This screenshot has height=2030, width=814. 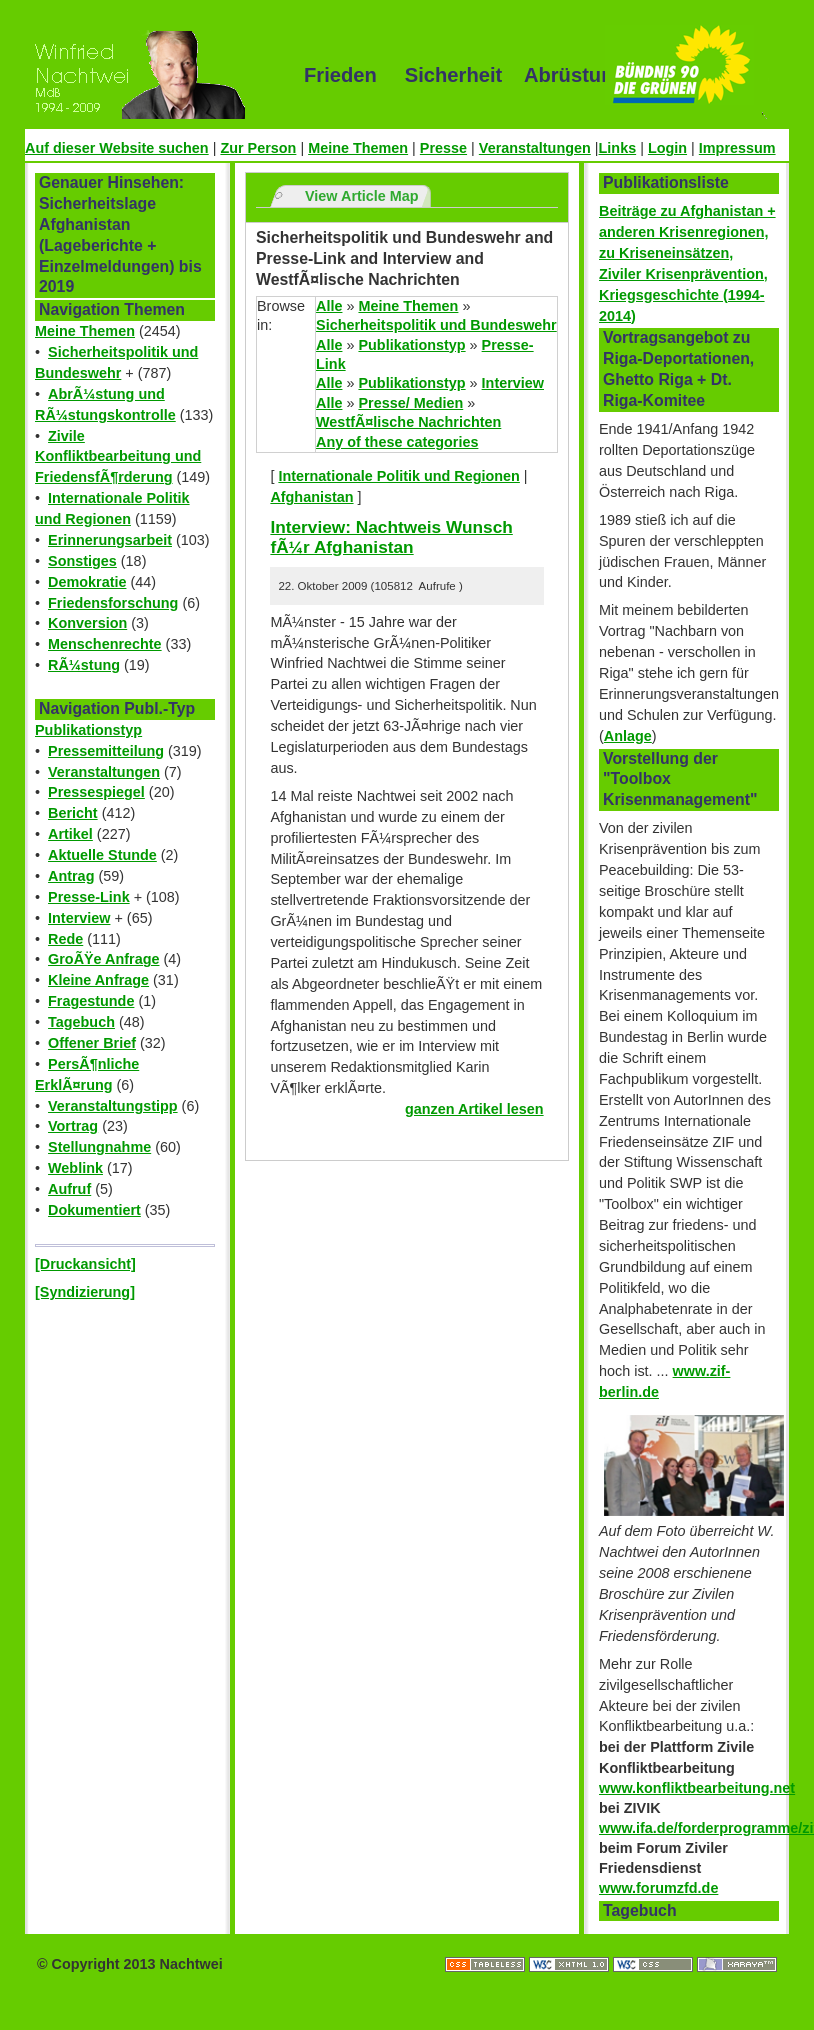 I want to click on Pressemitteilung, so click(x=106, y=751).